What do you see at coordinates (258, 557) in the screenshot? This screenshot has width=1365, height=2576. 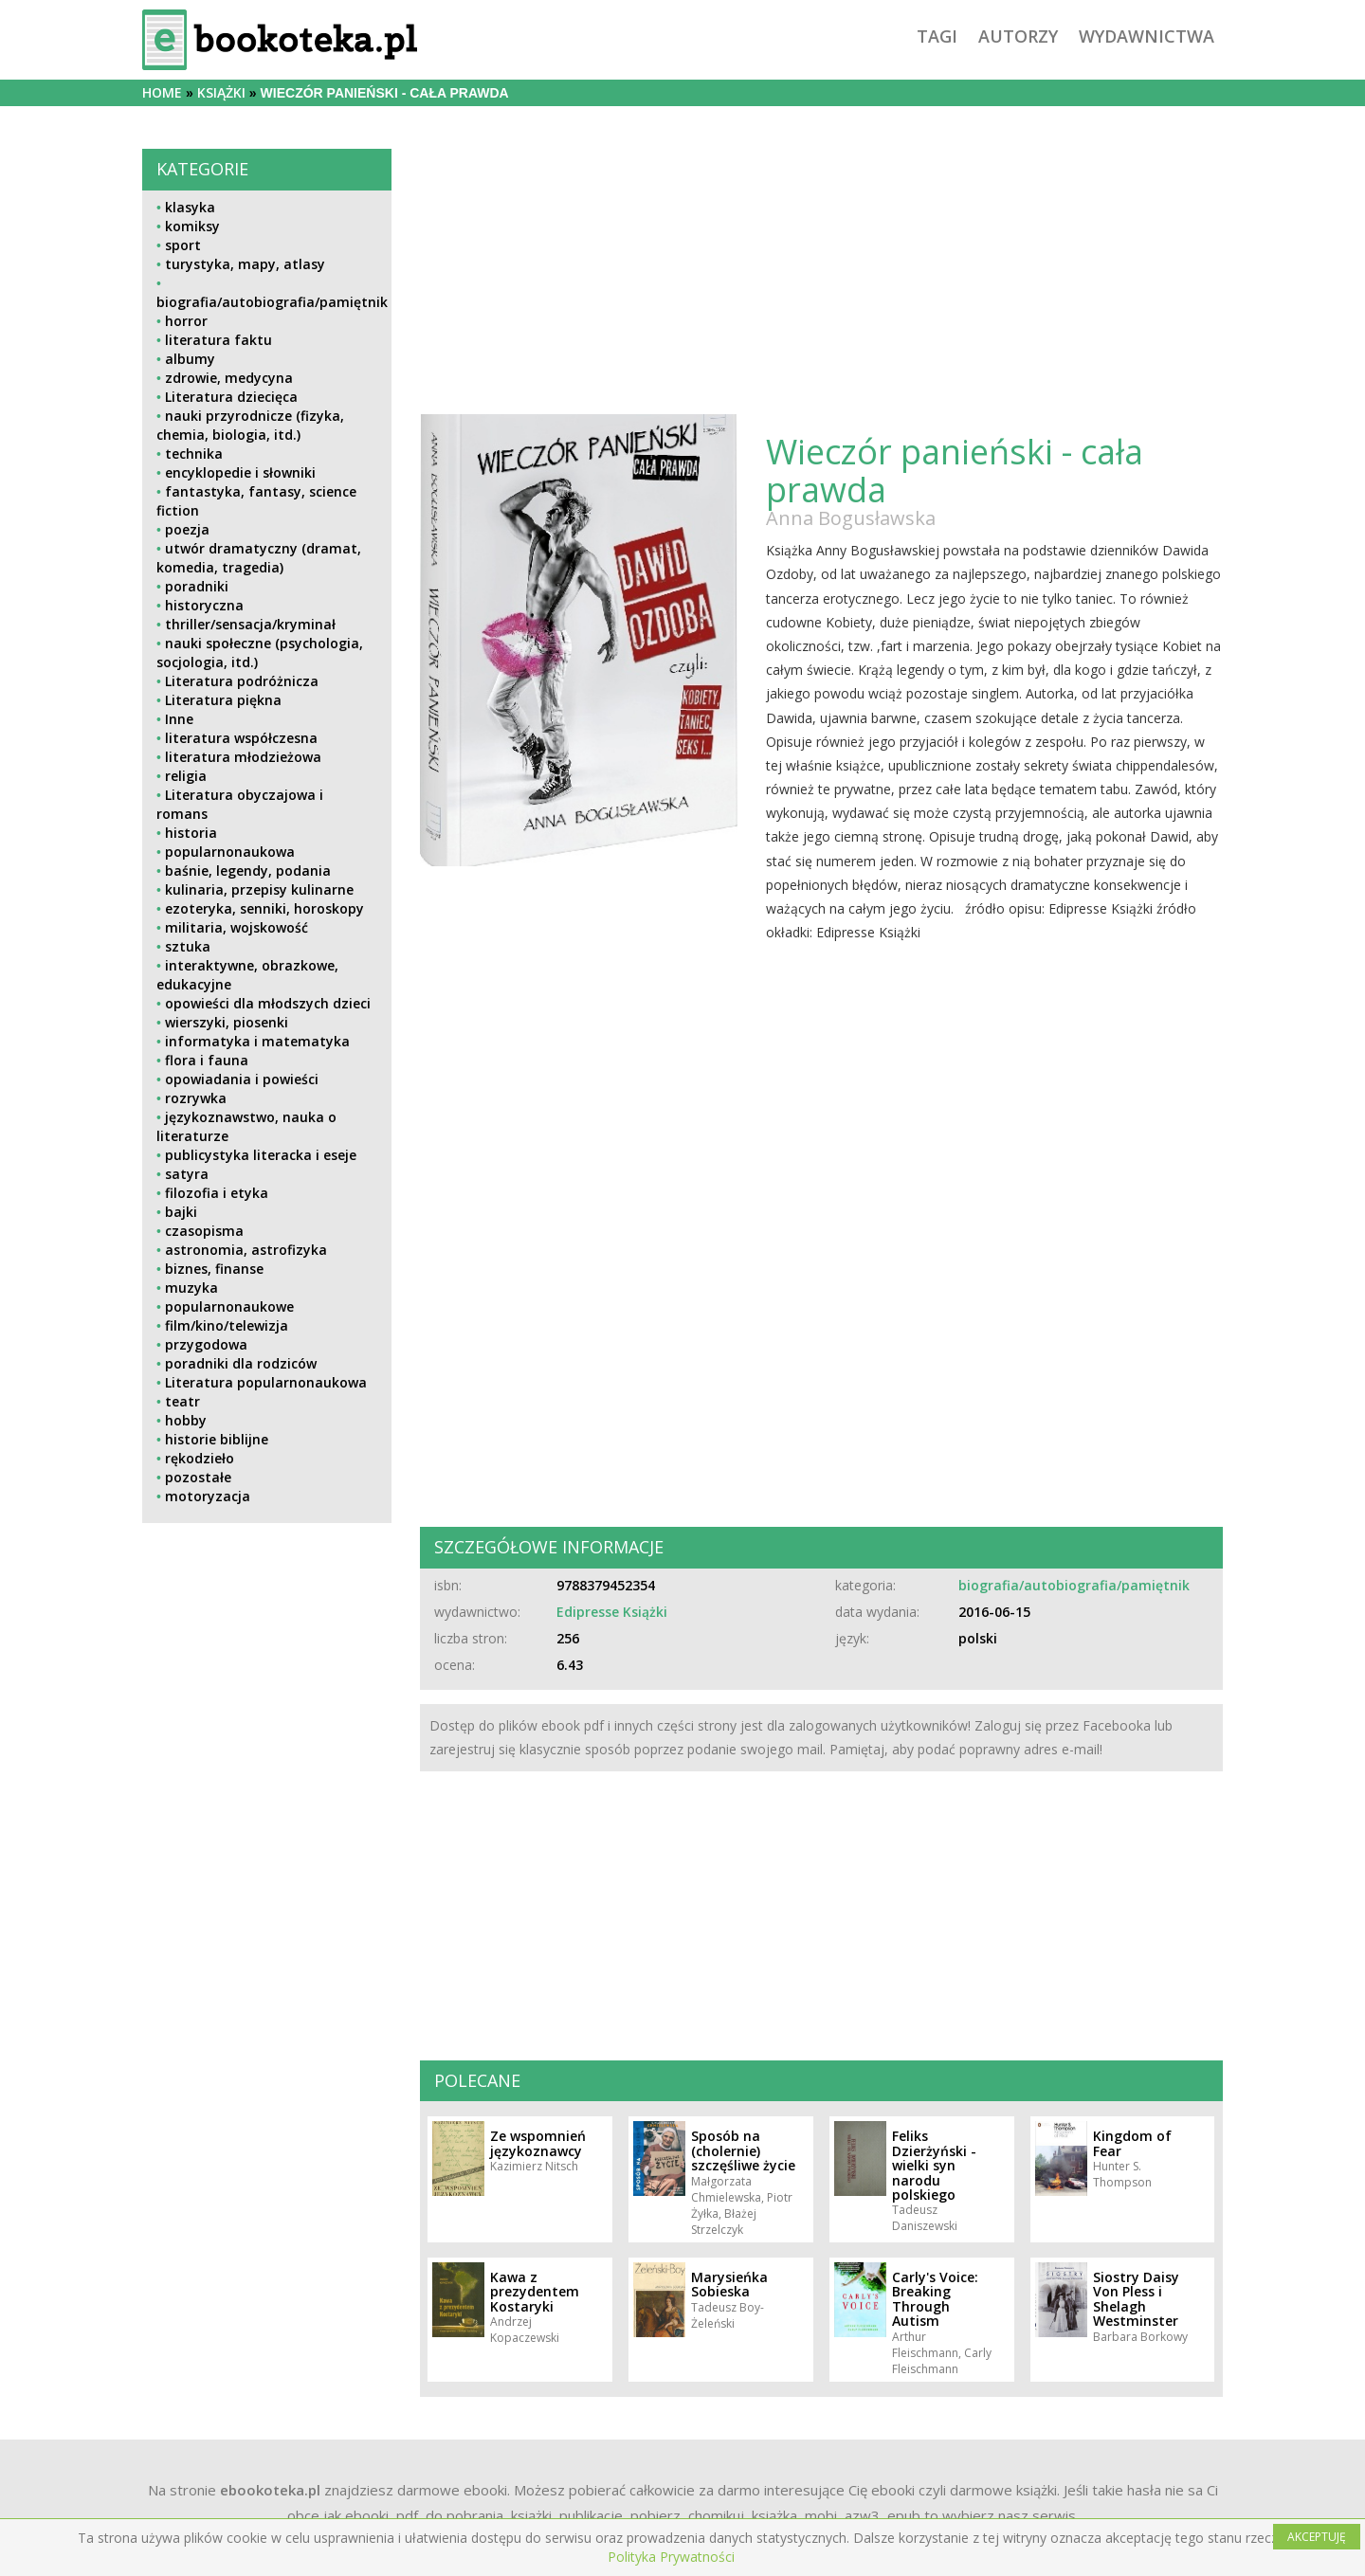 I see `utwór dramatyczny (dramat, komedia, tragedia)` at bounding box center [258, 557].